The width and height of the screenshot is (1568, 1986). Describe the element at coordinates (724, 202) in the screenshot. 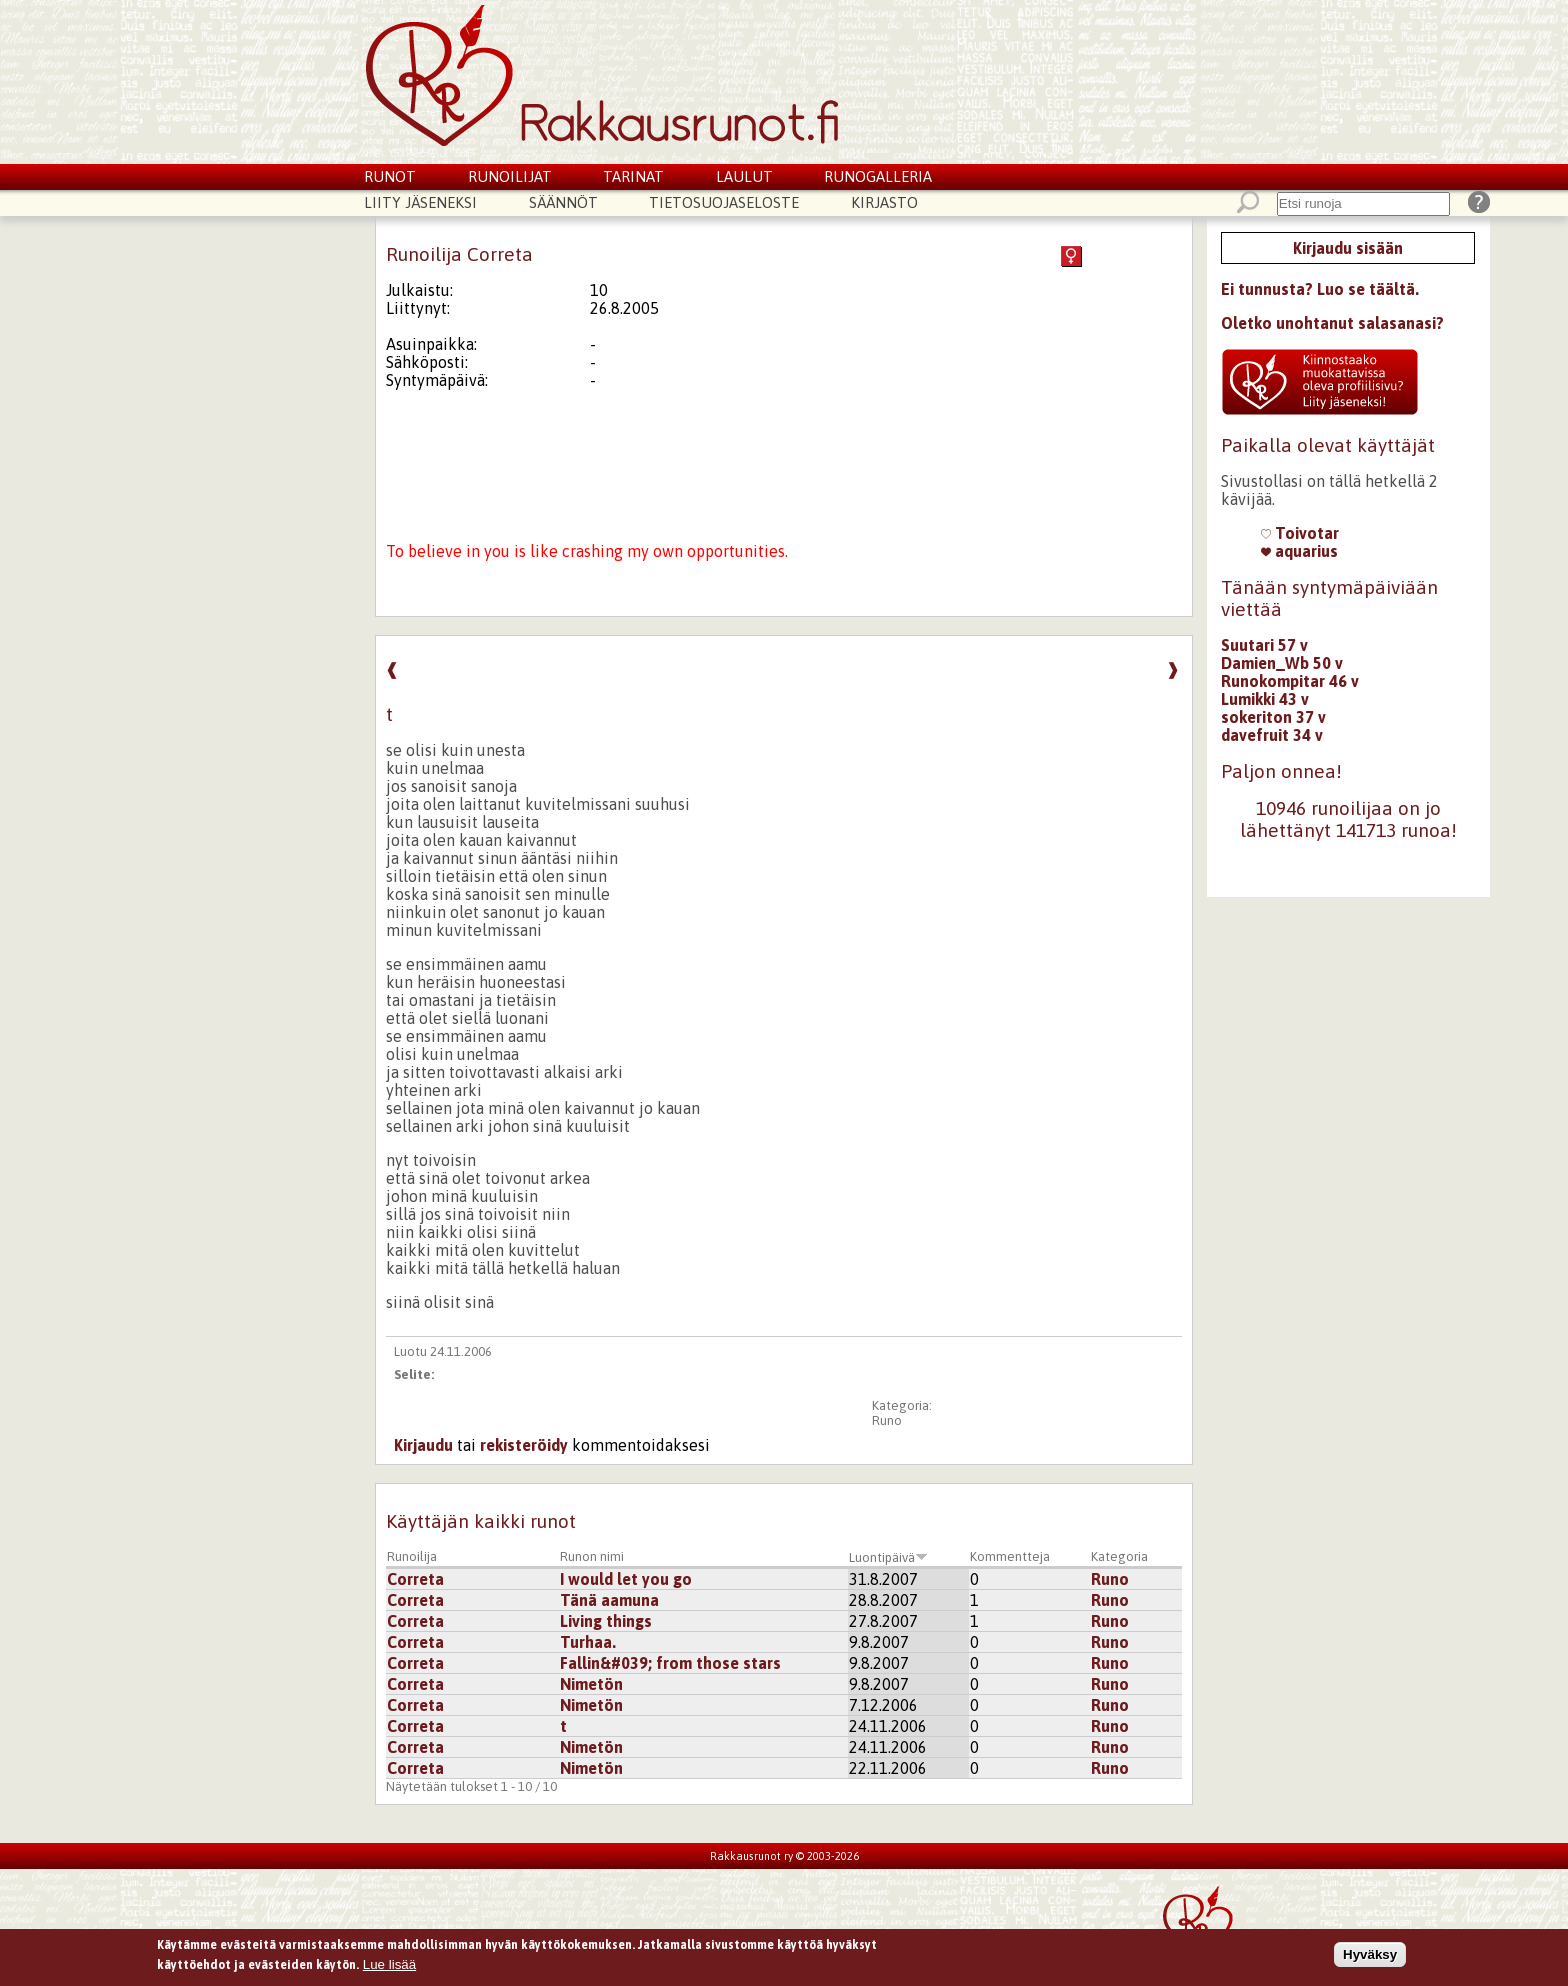

I see `Tietosuojaseloste` at that location.